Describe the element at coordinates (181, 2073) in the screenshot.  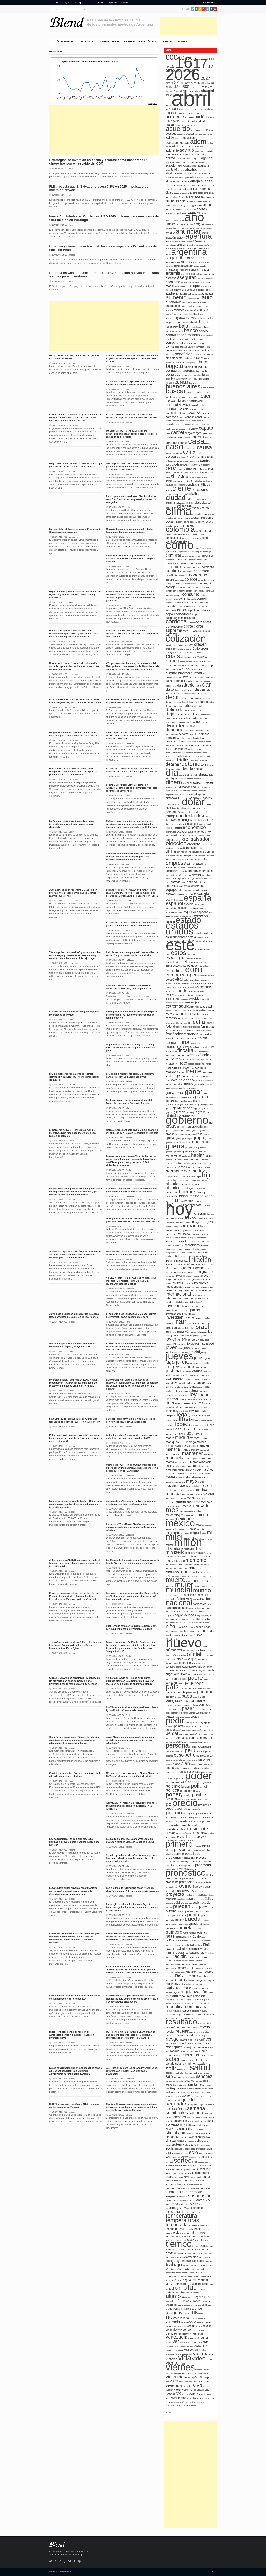
I see `salvadoreña` at that location.